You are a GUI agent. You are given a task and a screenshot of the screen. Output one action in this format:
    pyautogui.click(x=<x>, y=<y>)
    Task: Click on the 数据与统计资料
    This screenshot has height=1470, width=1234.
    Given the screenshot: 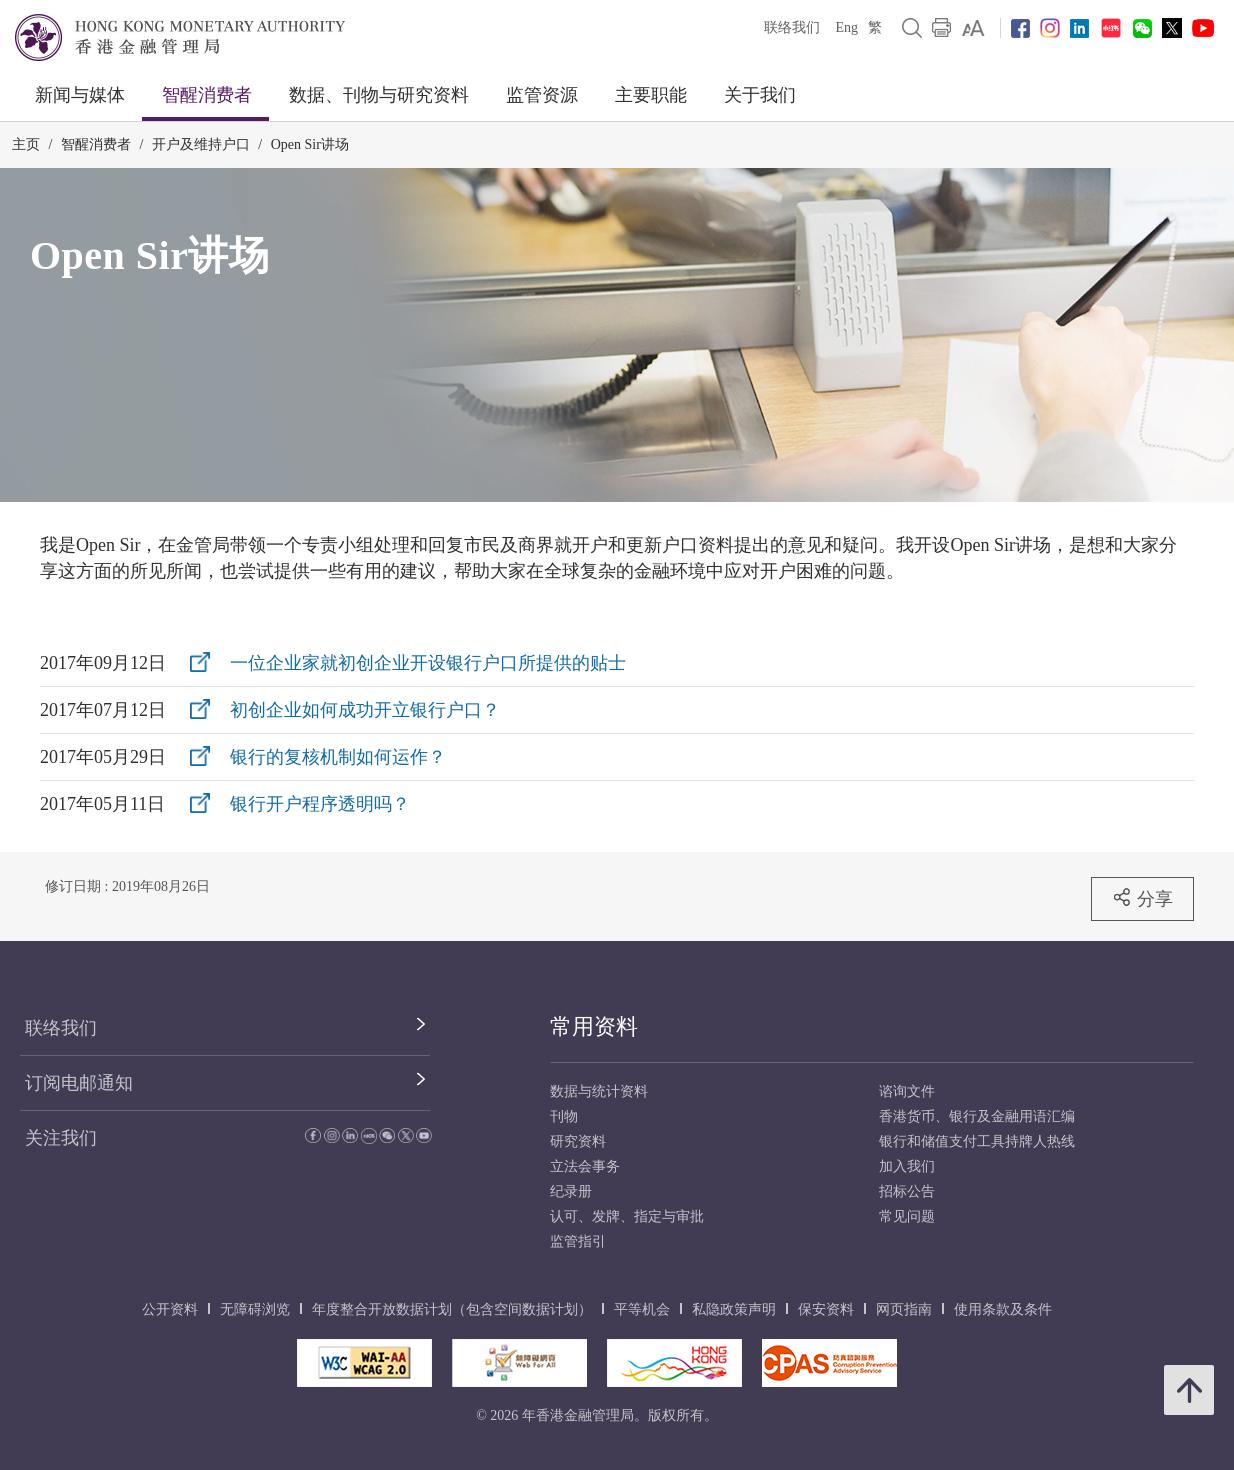 What is the action you would take?
    pyautogui.click(x=599, y=1091)
    